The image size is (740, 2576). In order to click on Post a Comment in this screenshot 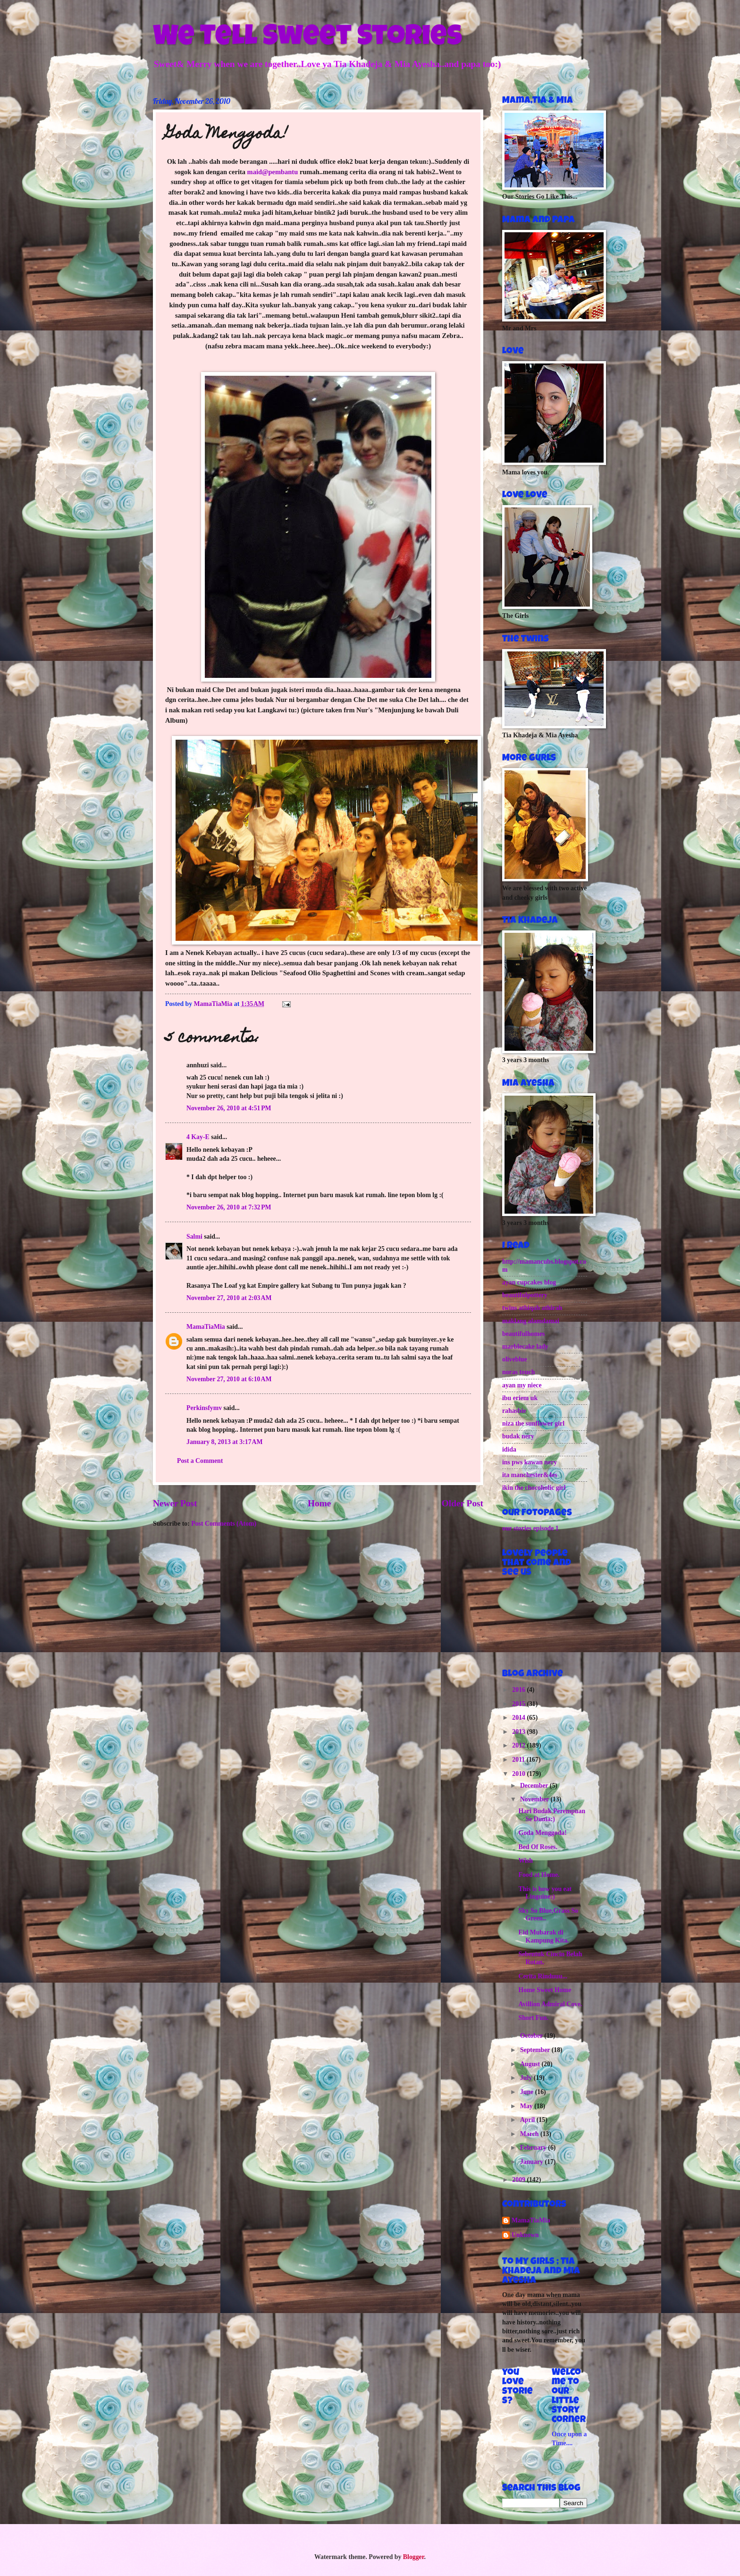, I will do `click(200, 1460)`.